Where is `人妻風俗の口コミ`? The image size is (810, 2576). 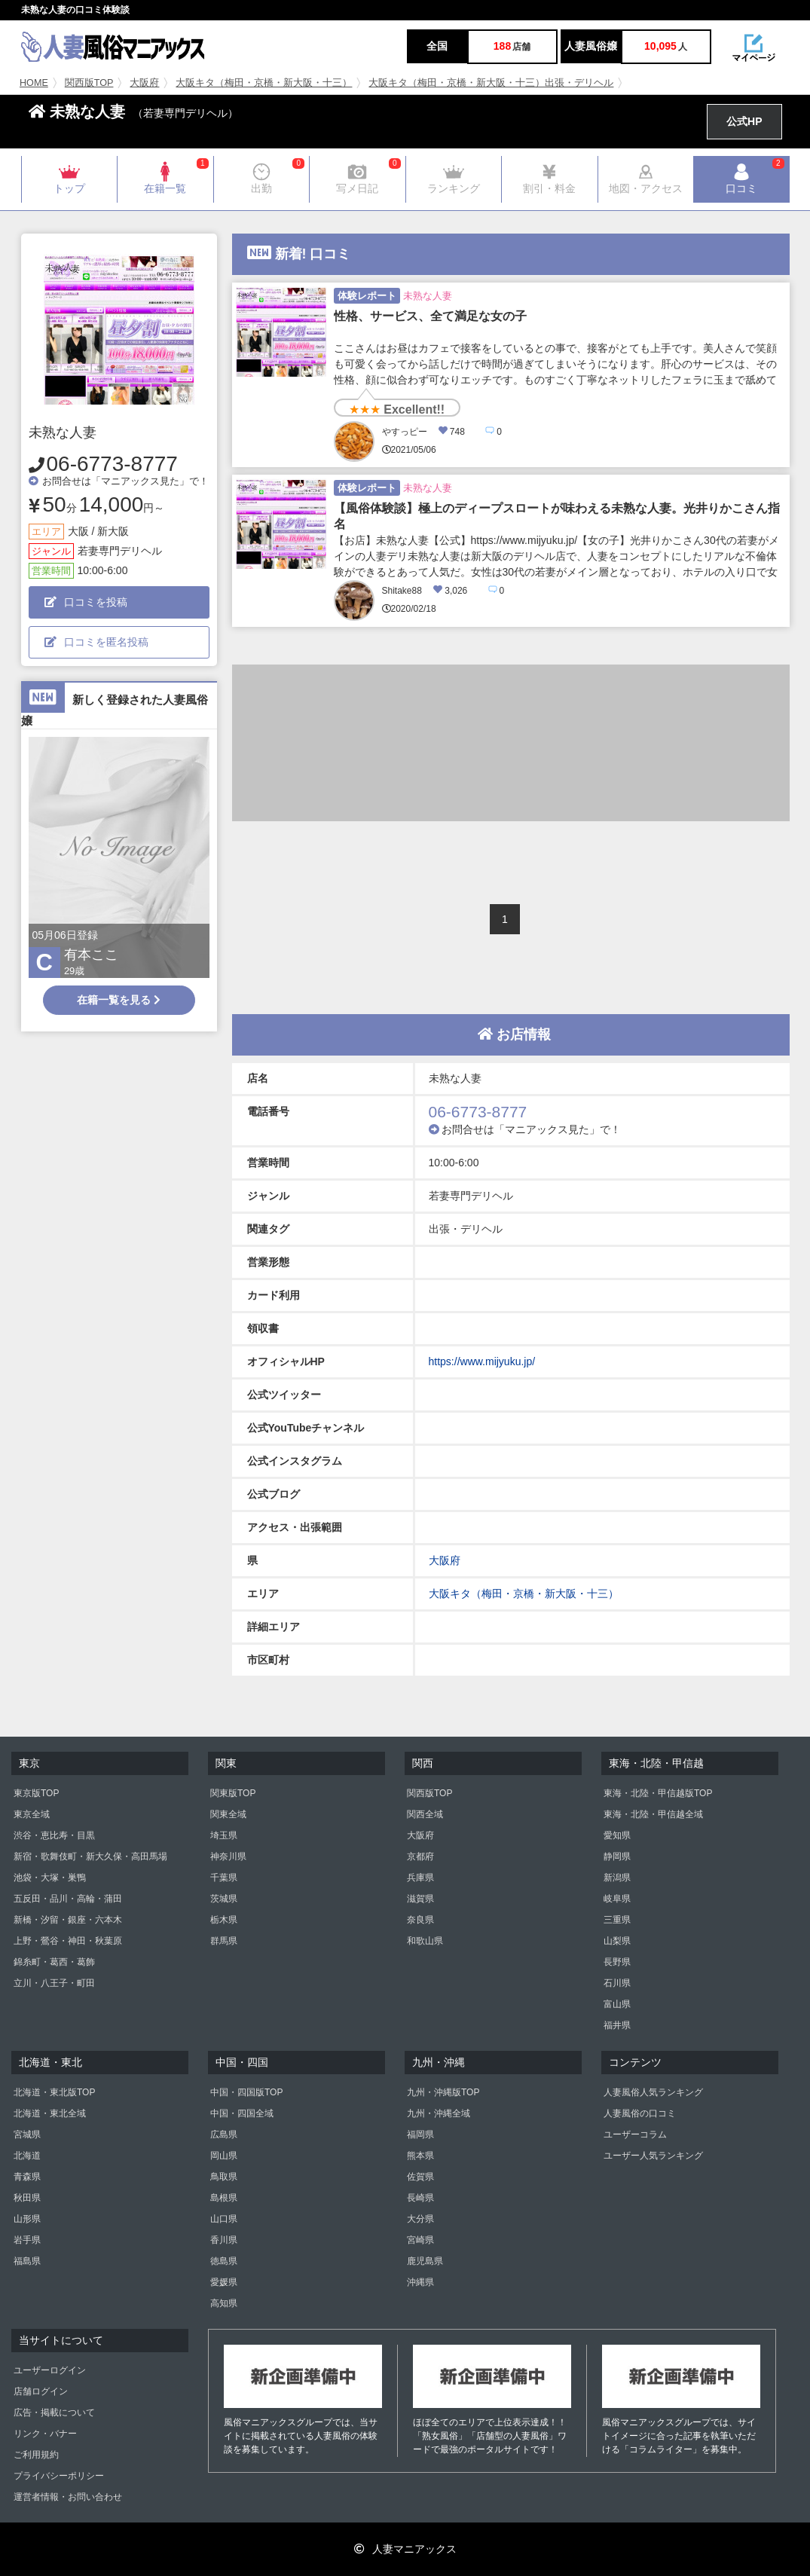
人妻風俗の口コミ is located at coordinates (640, 2113).